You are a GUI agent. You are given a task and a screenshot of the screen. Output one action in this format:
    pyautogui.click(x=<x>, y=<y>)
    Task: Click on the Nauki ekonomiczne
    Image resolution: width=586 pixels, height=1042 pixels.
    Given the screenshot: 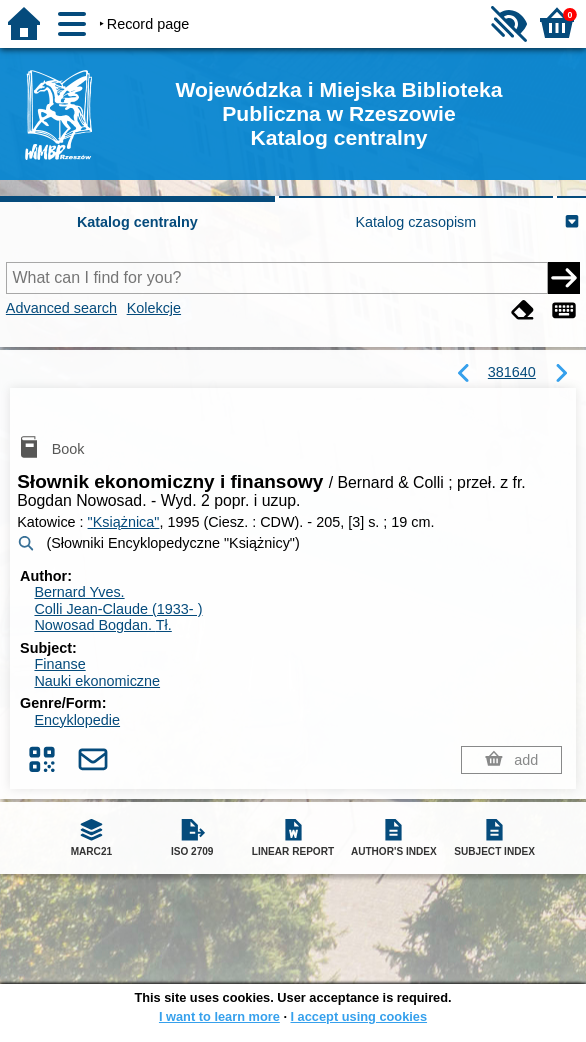 What is the action you would take?
    pyautogui.click(x=97, y=681)
    